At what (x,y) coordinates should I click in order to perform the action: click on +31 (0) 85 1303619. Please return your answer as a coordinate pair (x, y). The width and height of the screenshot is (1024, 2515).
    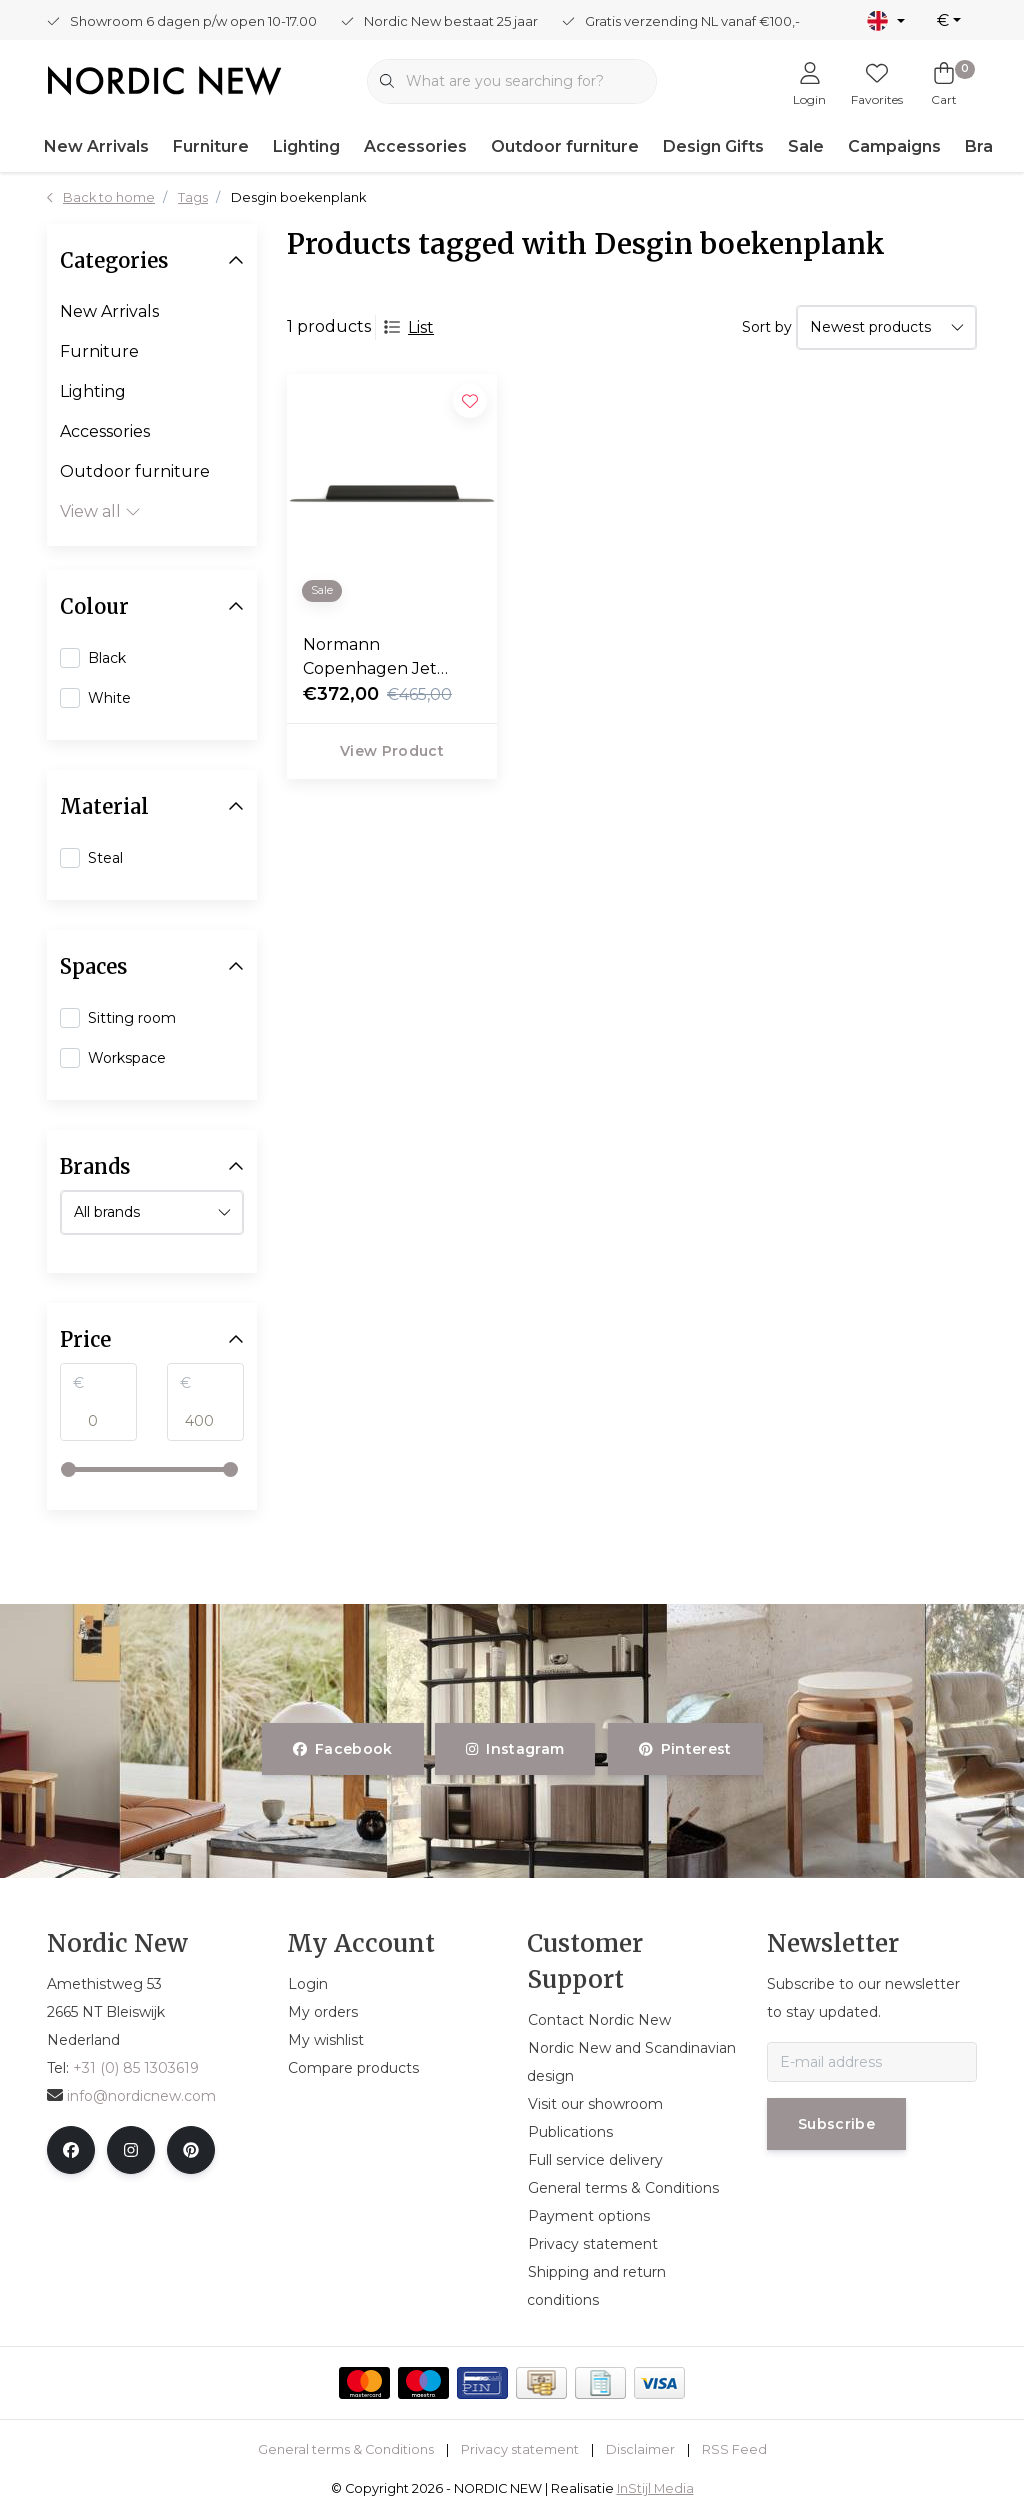
    Looking at the image, I should click on (136, 2068).